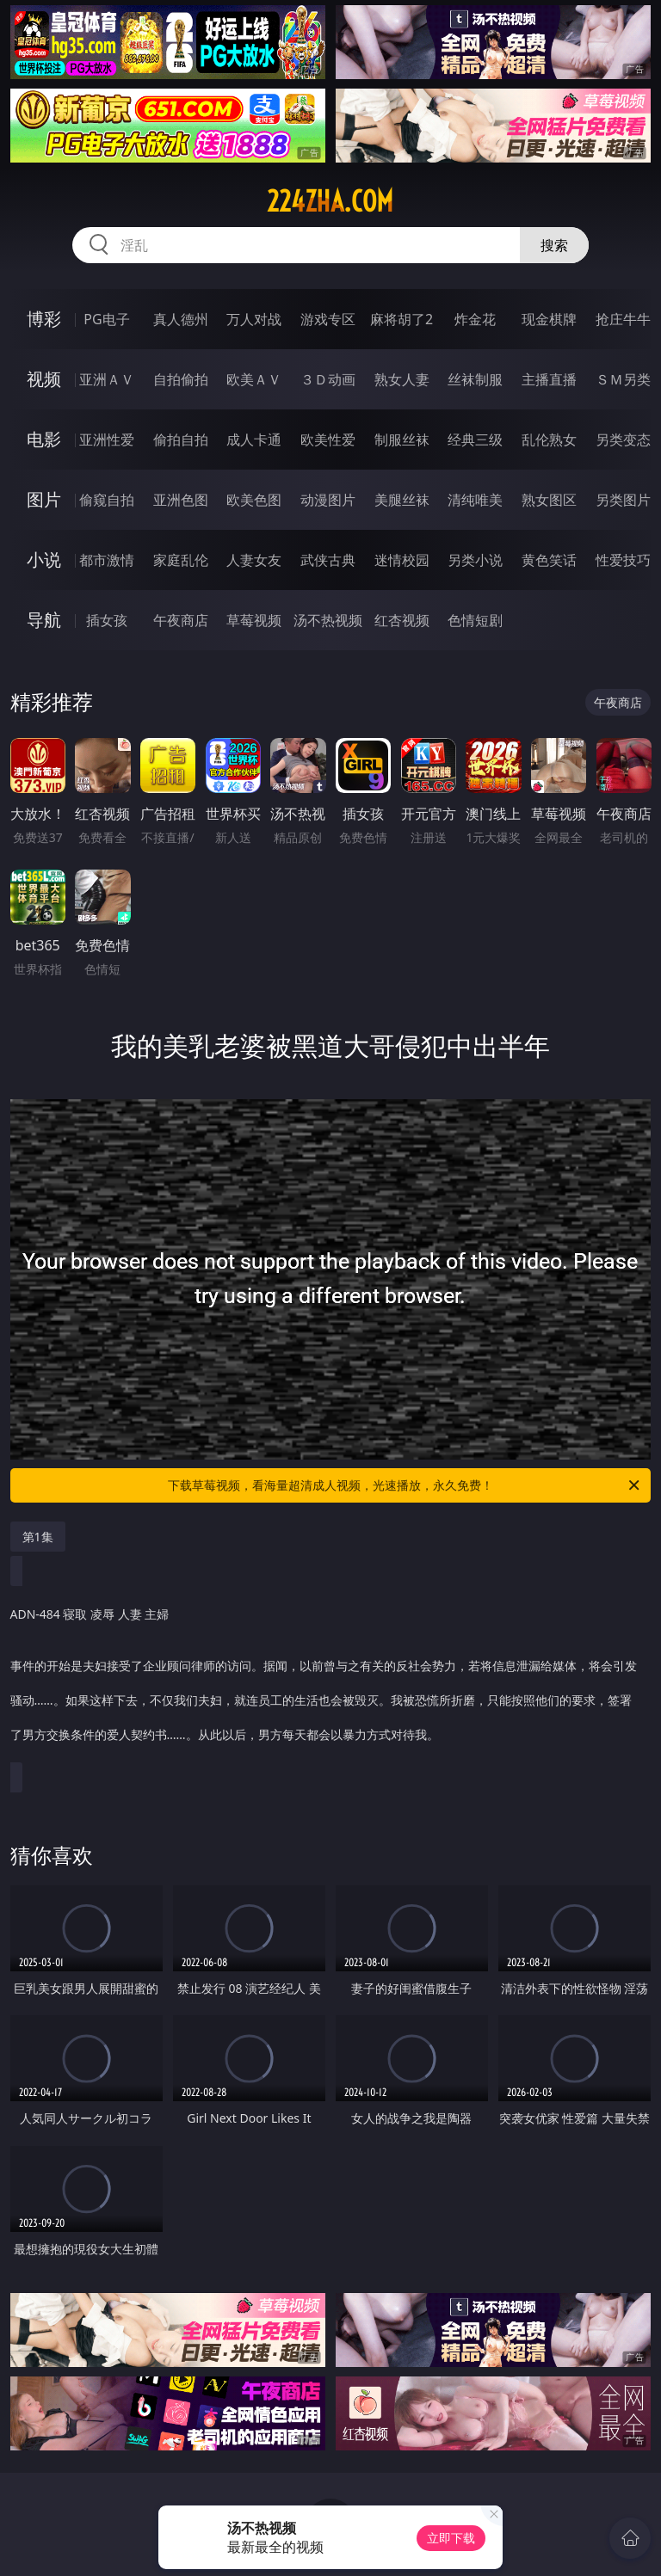 The image size is (661, 2576). I want to click on 迷情校园, so click(401, 559).